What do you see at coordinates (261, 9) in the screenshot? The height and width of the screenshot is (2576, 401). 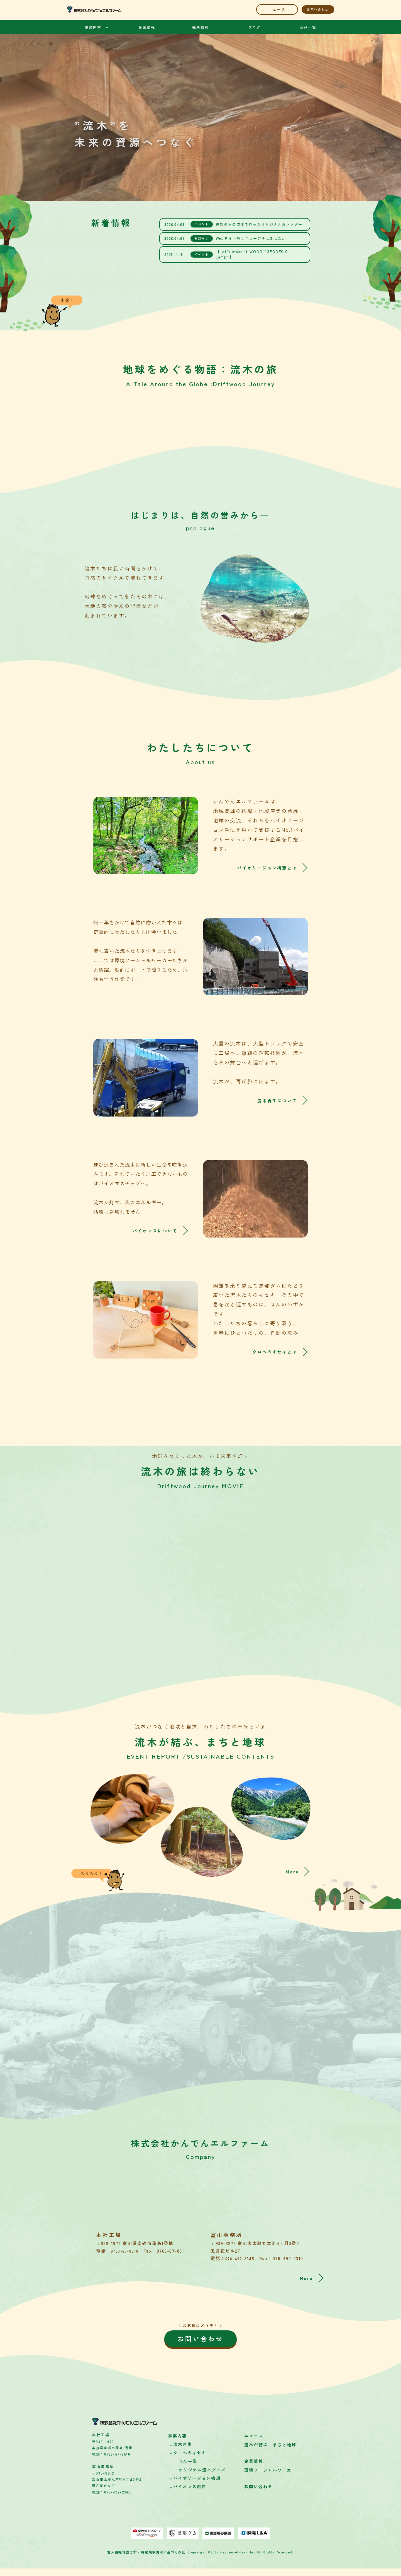 I see `ニュース` at bounding box center [261, 9].